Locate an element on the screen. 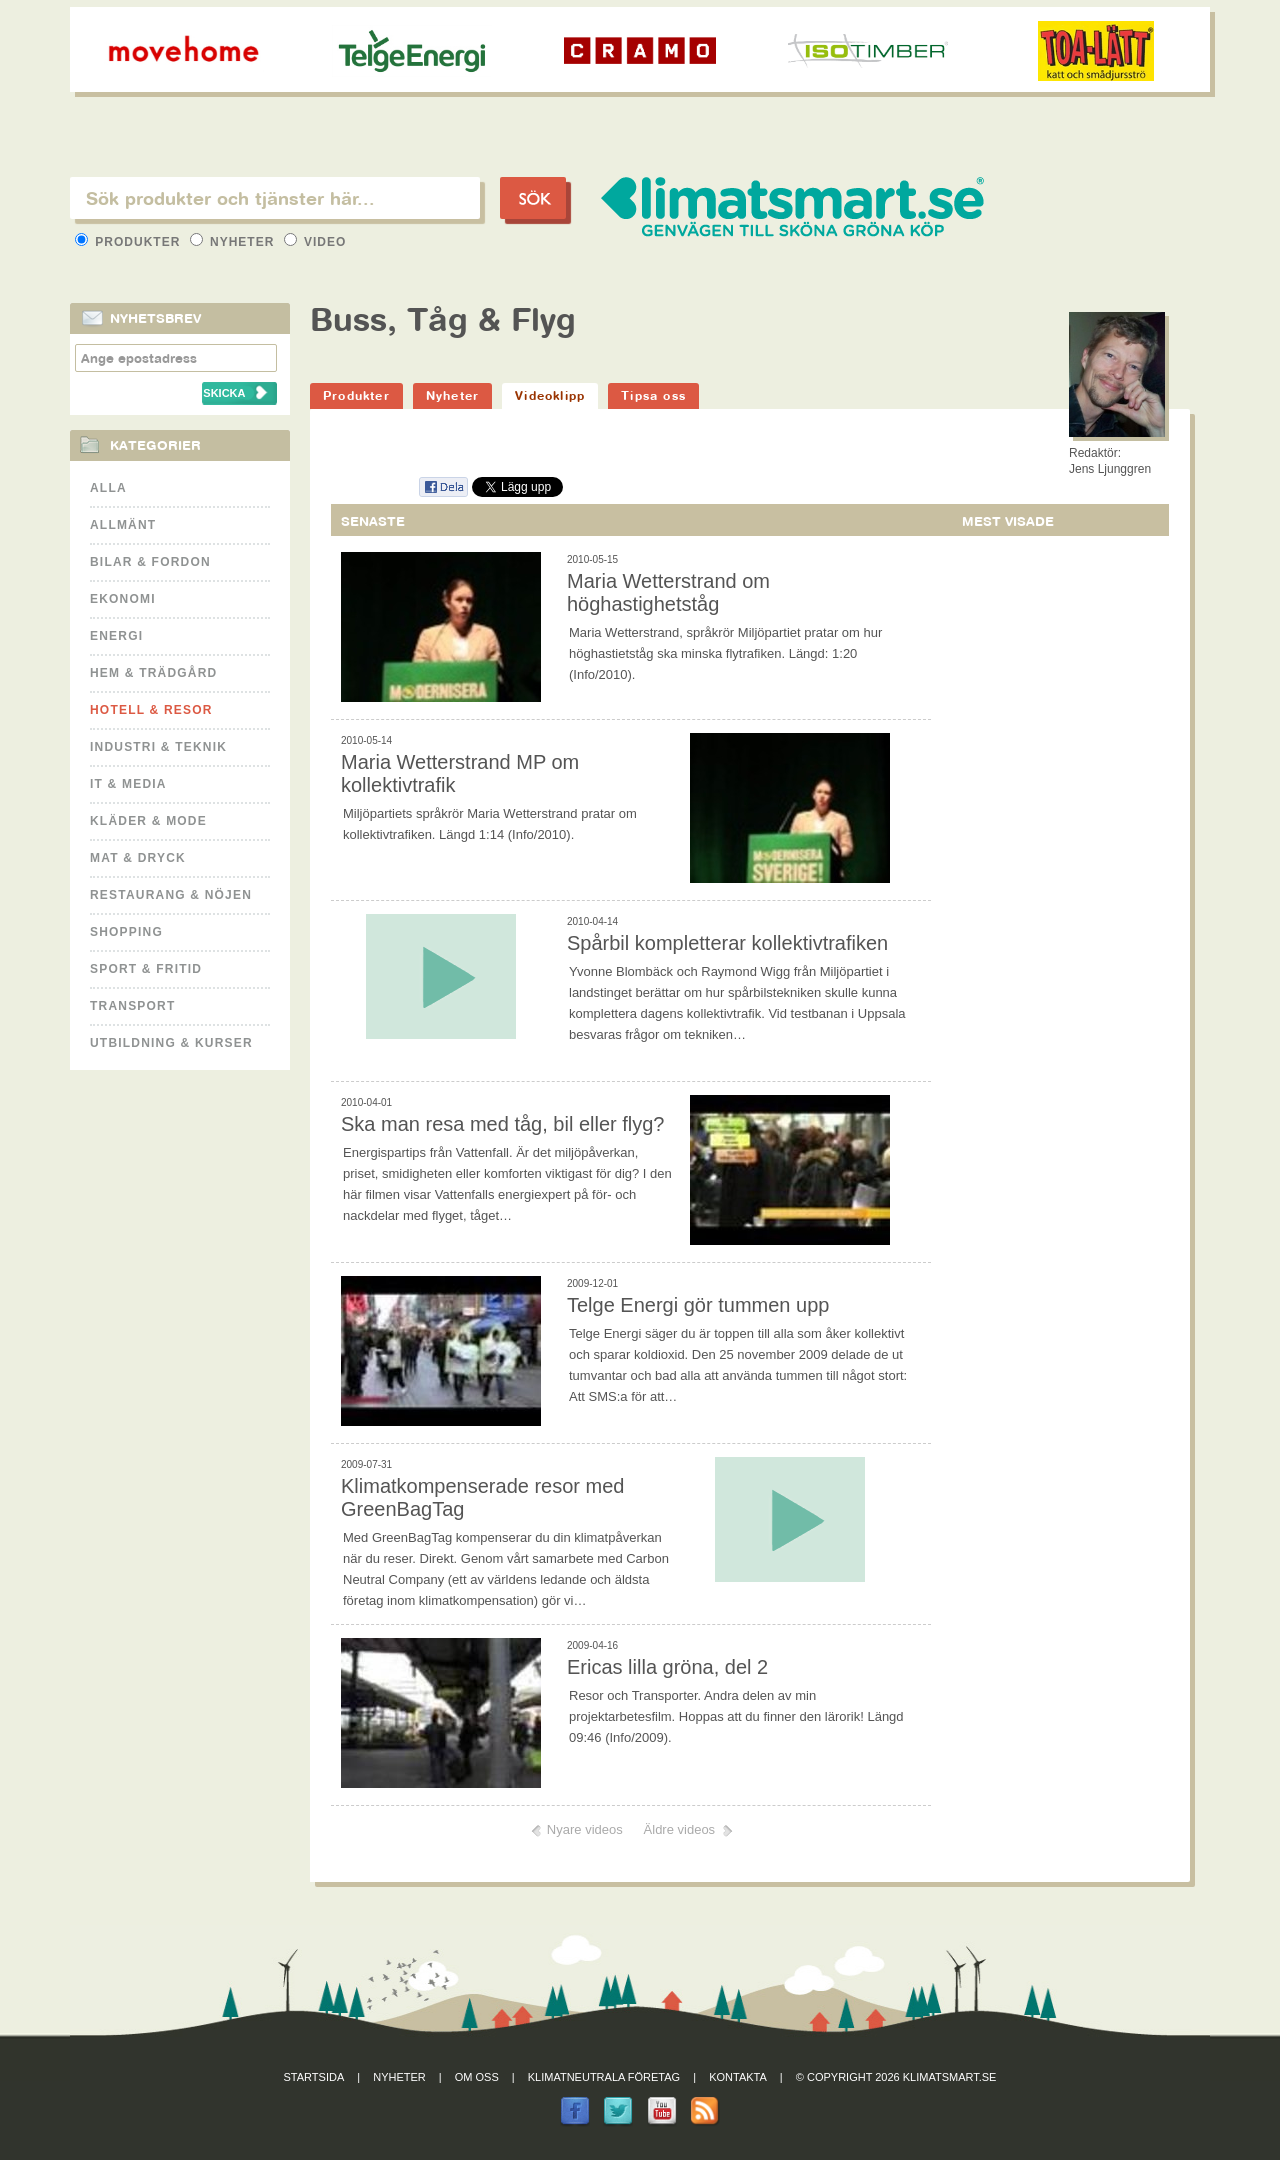  Hotell & Resor is located at coordinates (151, 710).